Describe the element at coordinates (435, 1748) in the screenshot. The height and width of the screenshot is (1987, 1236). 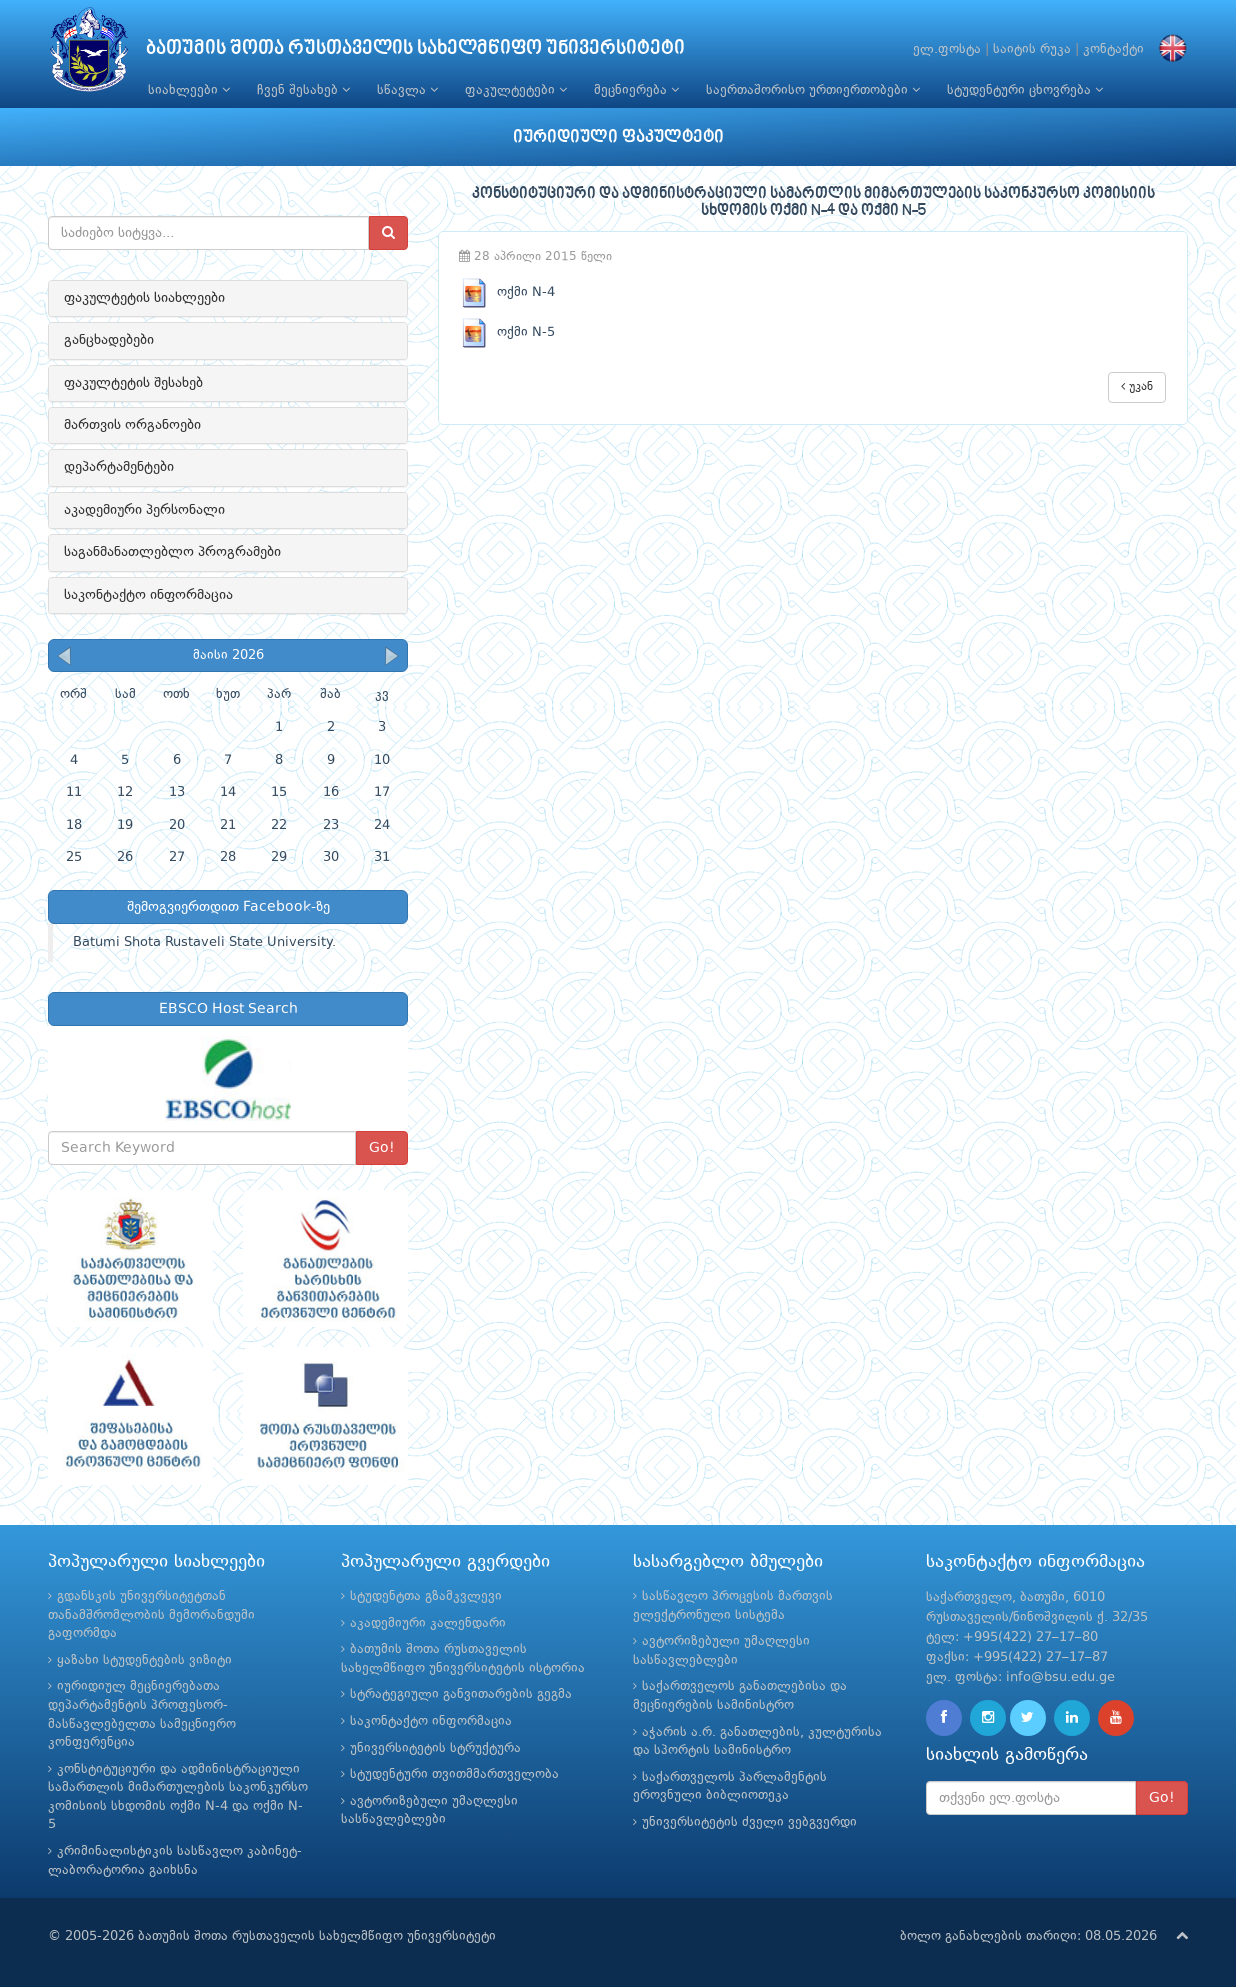
I see `უნივერსიტეტის სტრუქტურა` at that location.